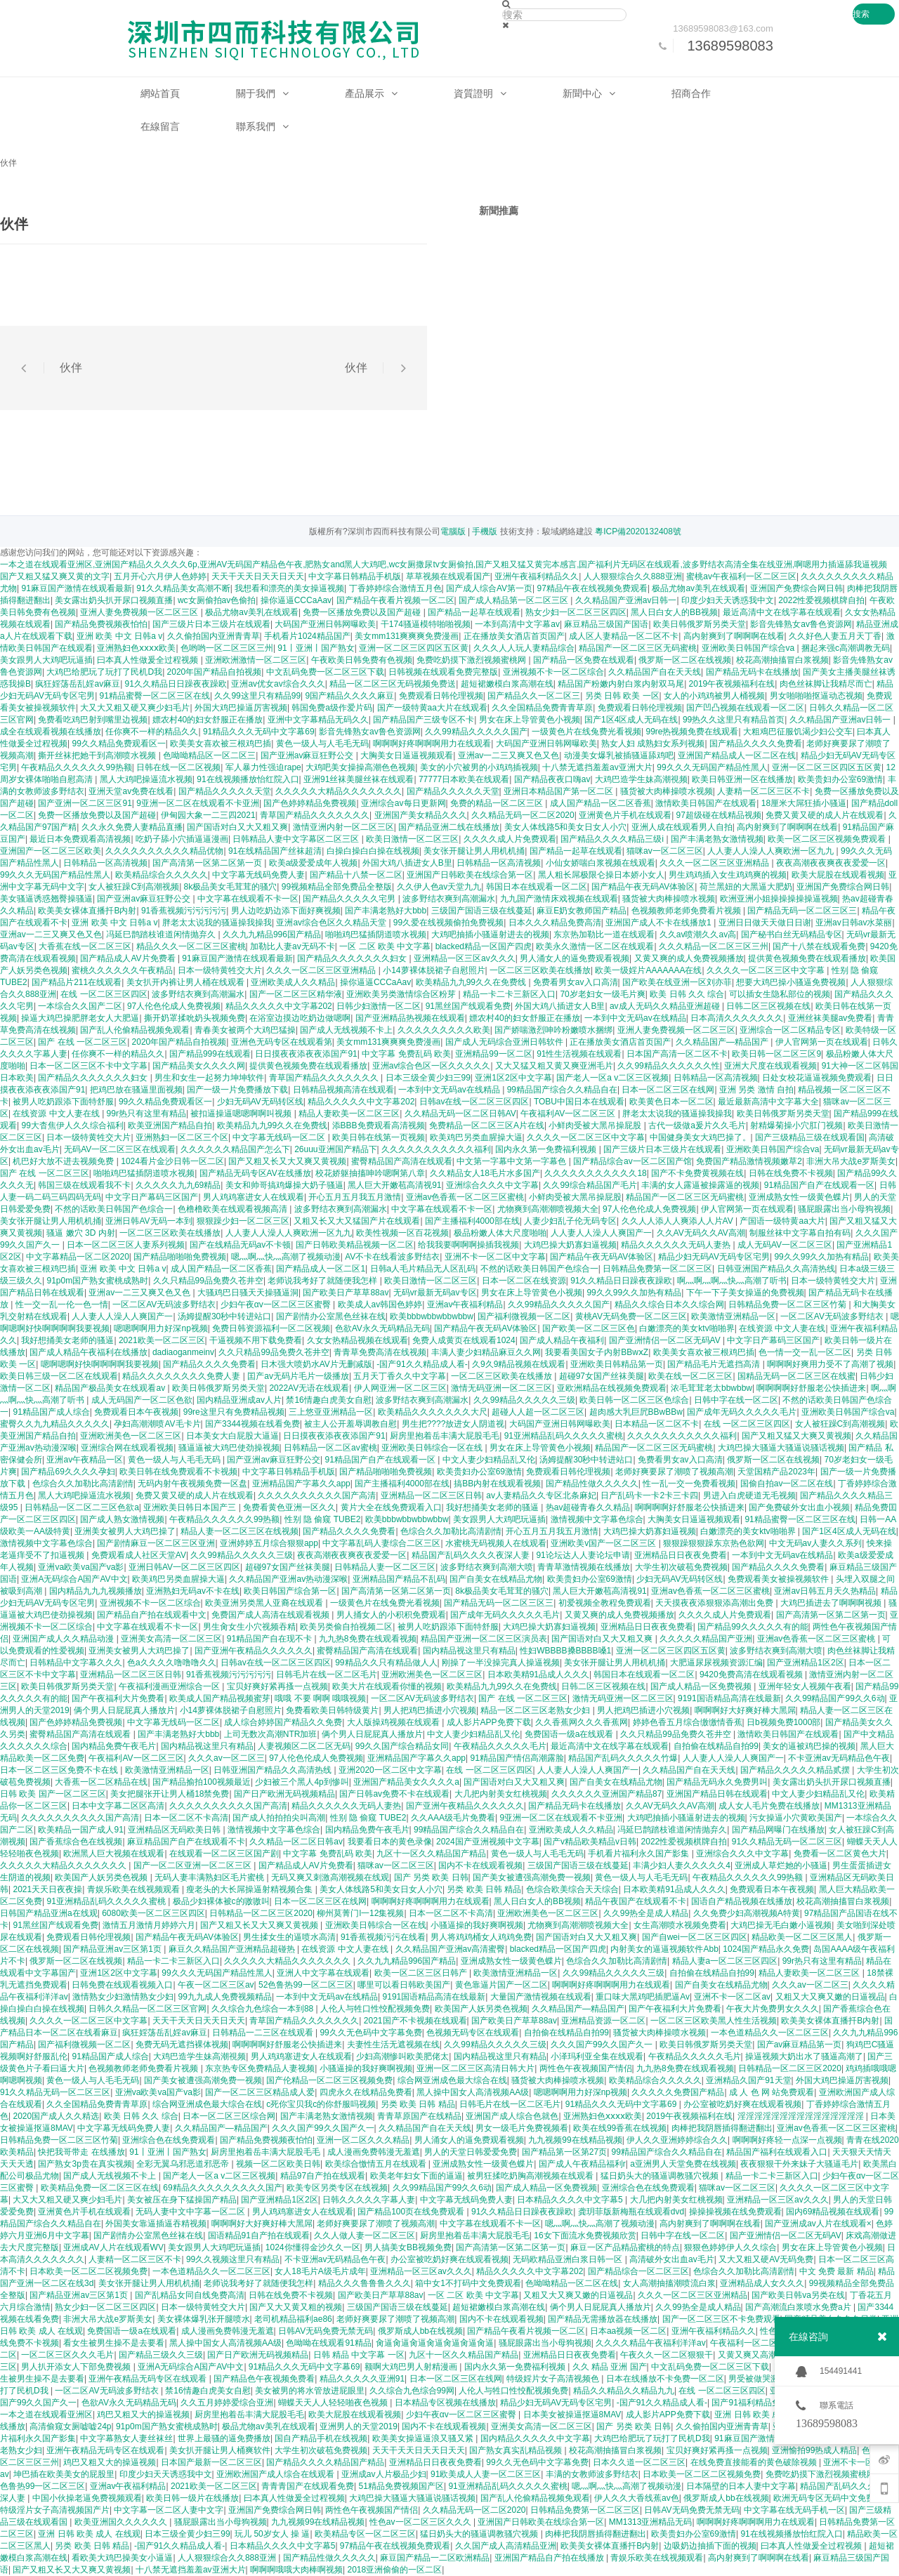  I want to click on 久久久久精品午夜福利洋洋av, so click(651, 2343).